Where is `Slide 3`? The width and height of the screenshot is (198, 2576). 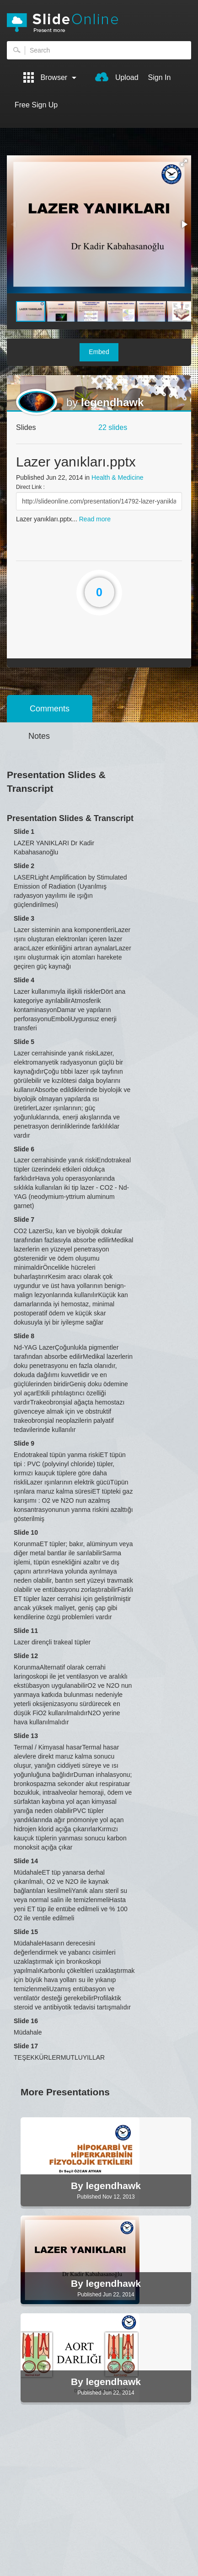
Slide 3 is located at coordinates (24, 918).